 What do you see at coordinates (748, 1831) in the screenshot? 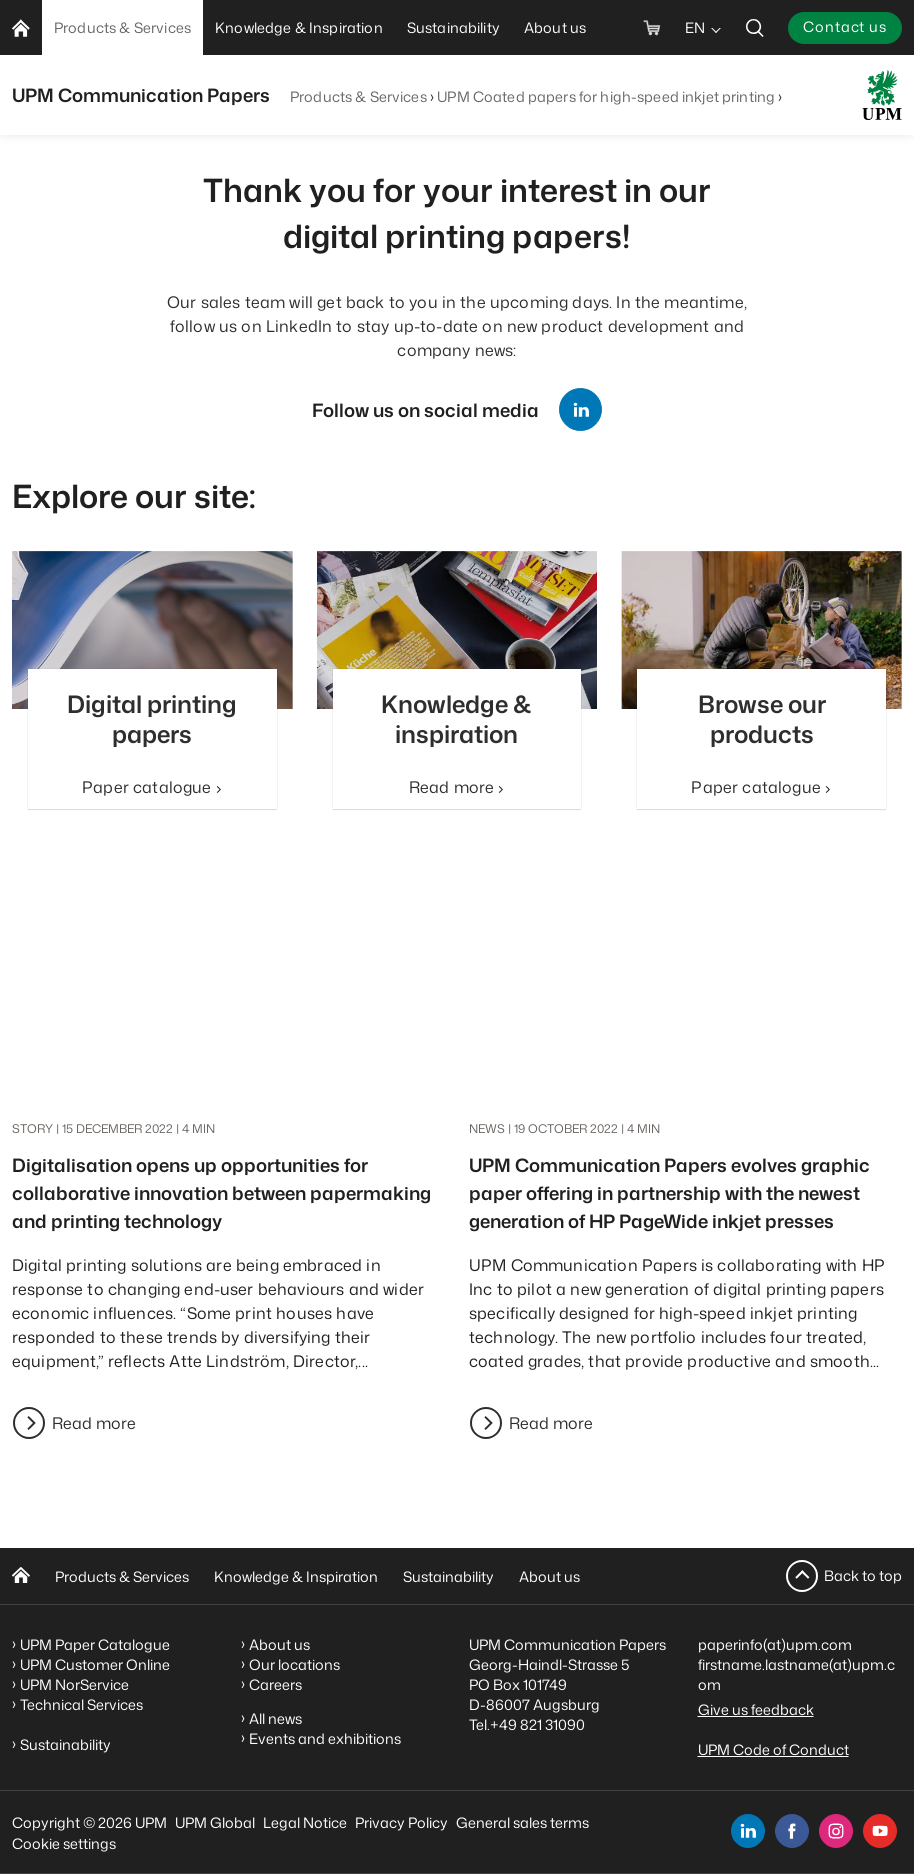
I see `[linkedin]` at bounding box center [748, 1831].